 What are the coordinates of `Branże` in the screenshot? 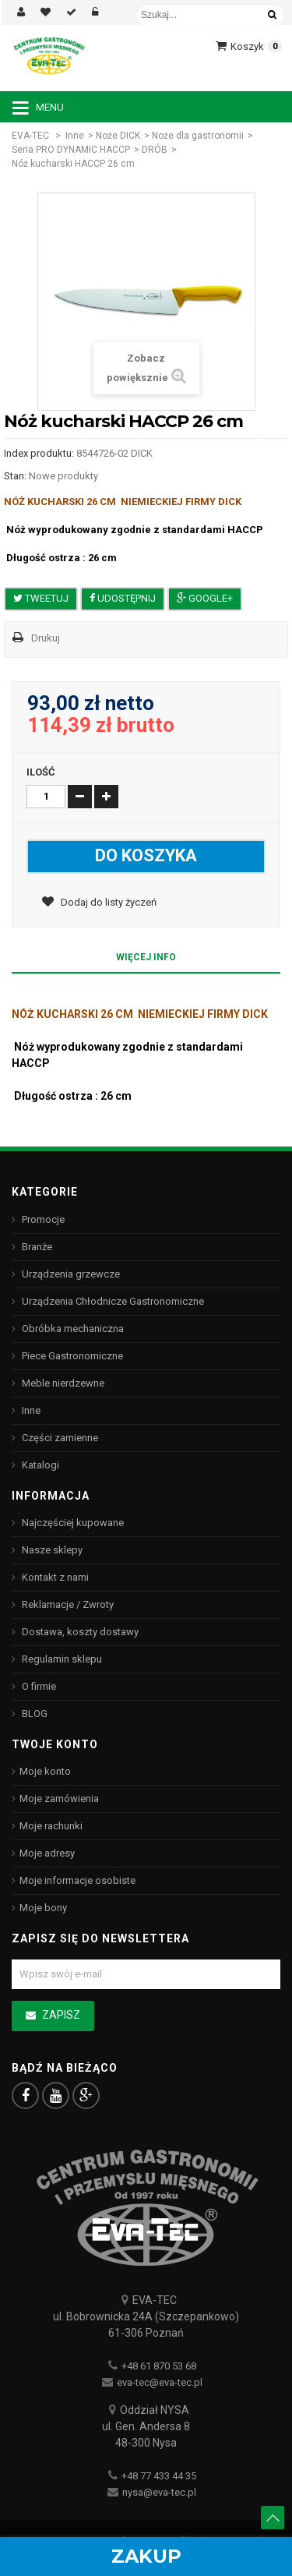 It's located at (35, 1247).